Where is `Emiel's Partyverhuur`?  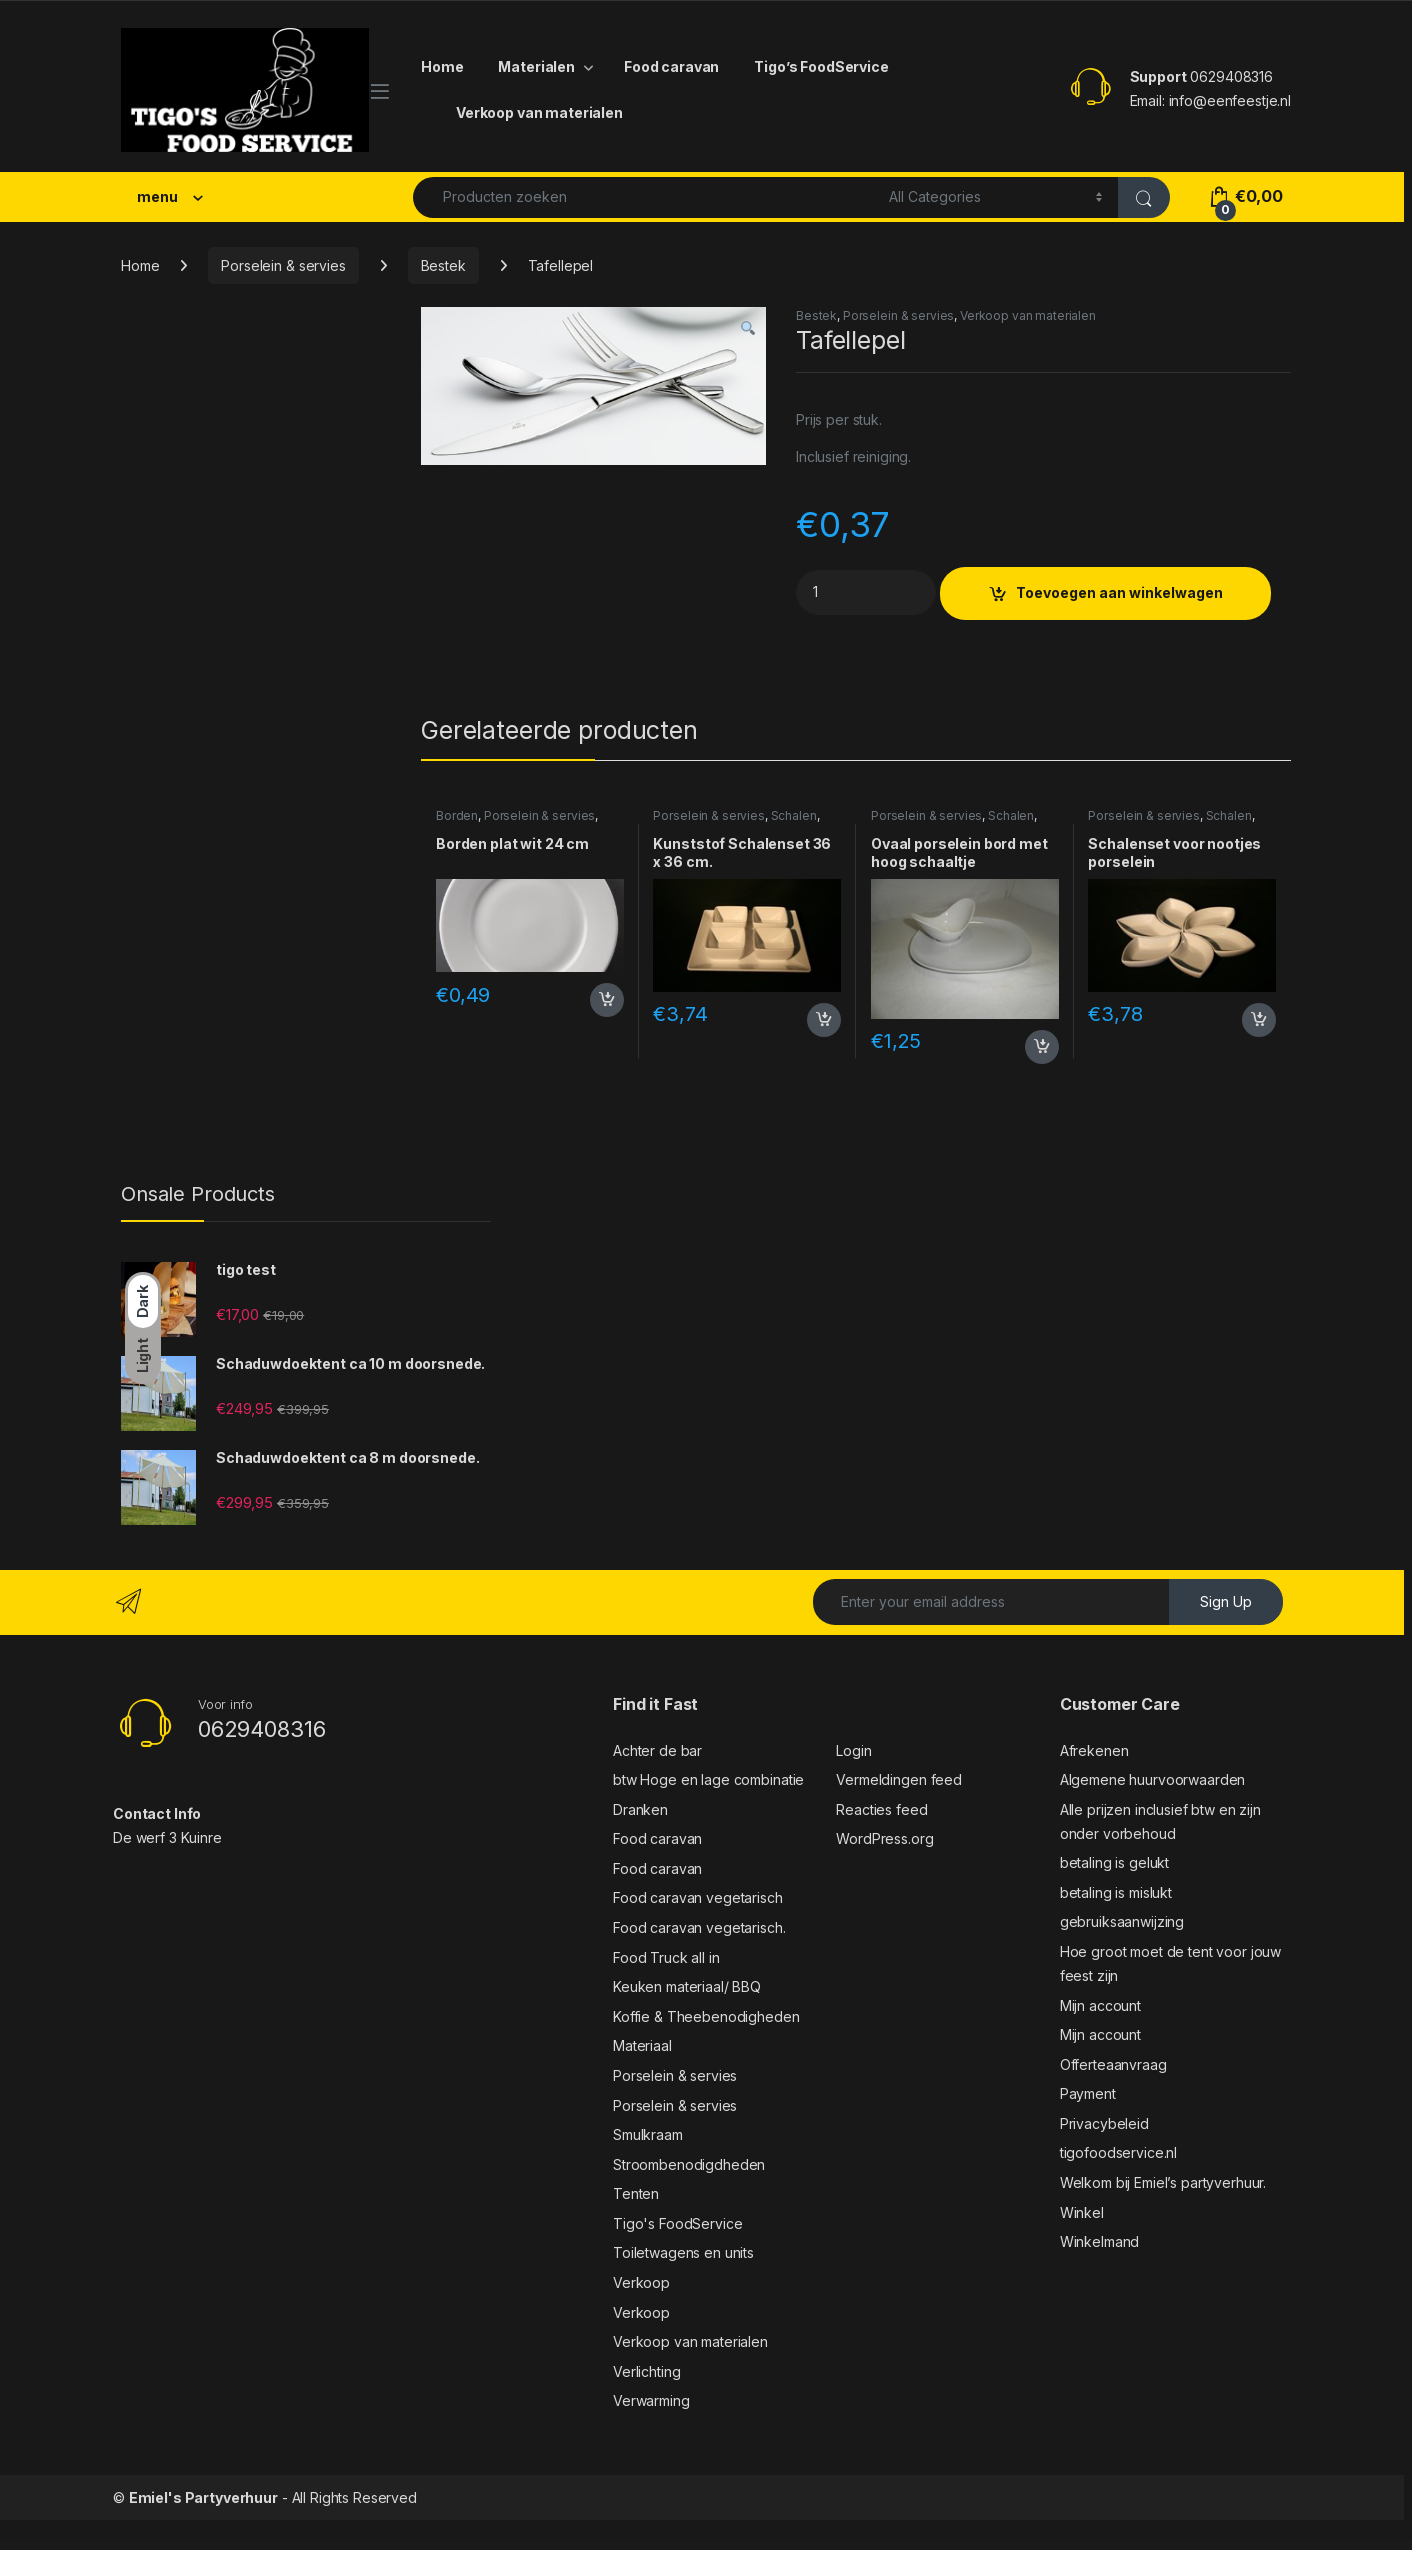
Emiel's Partyverhuur is located at coordinates (203, 2497).